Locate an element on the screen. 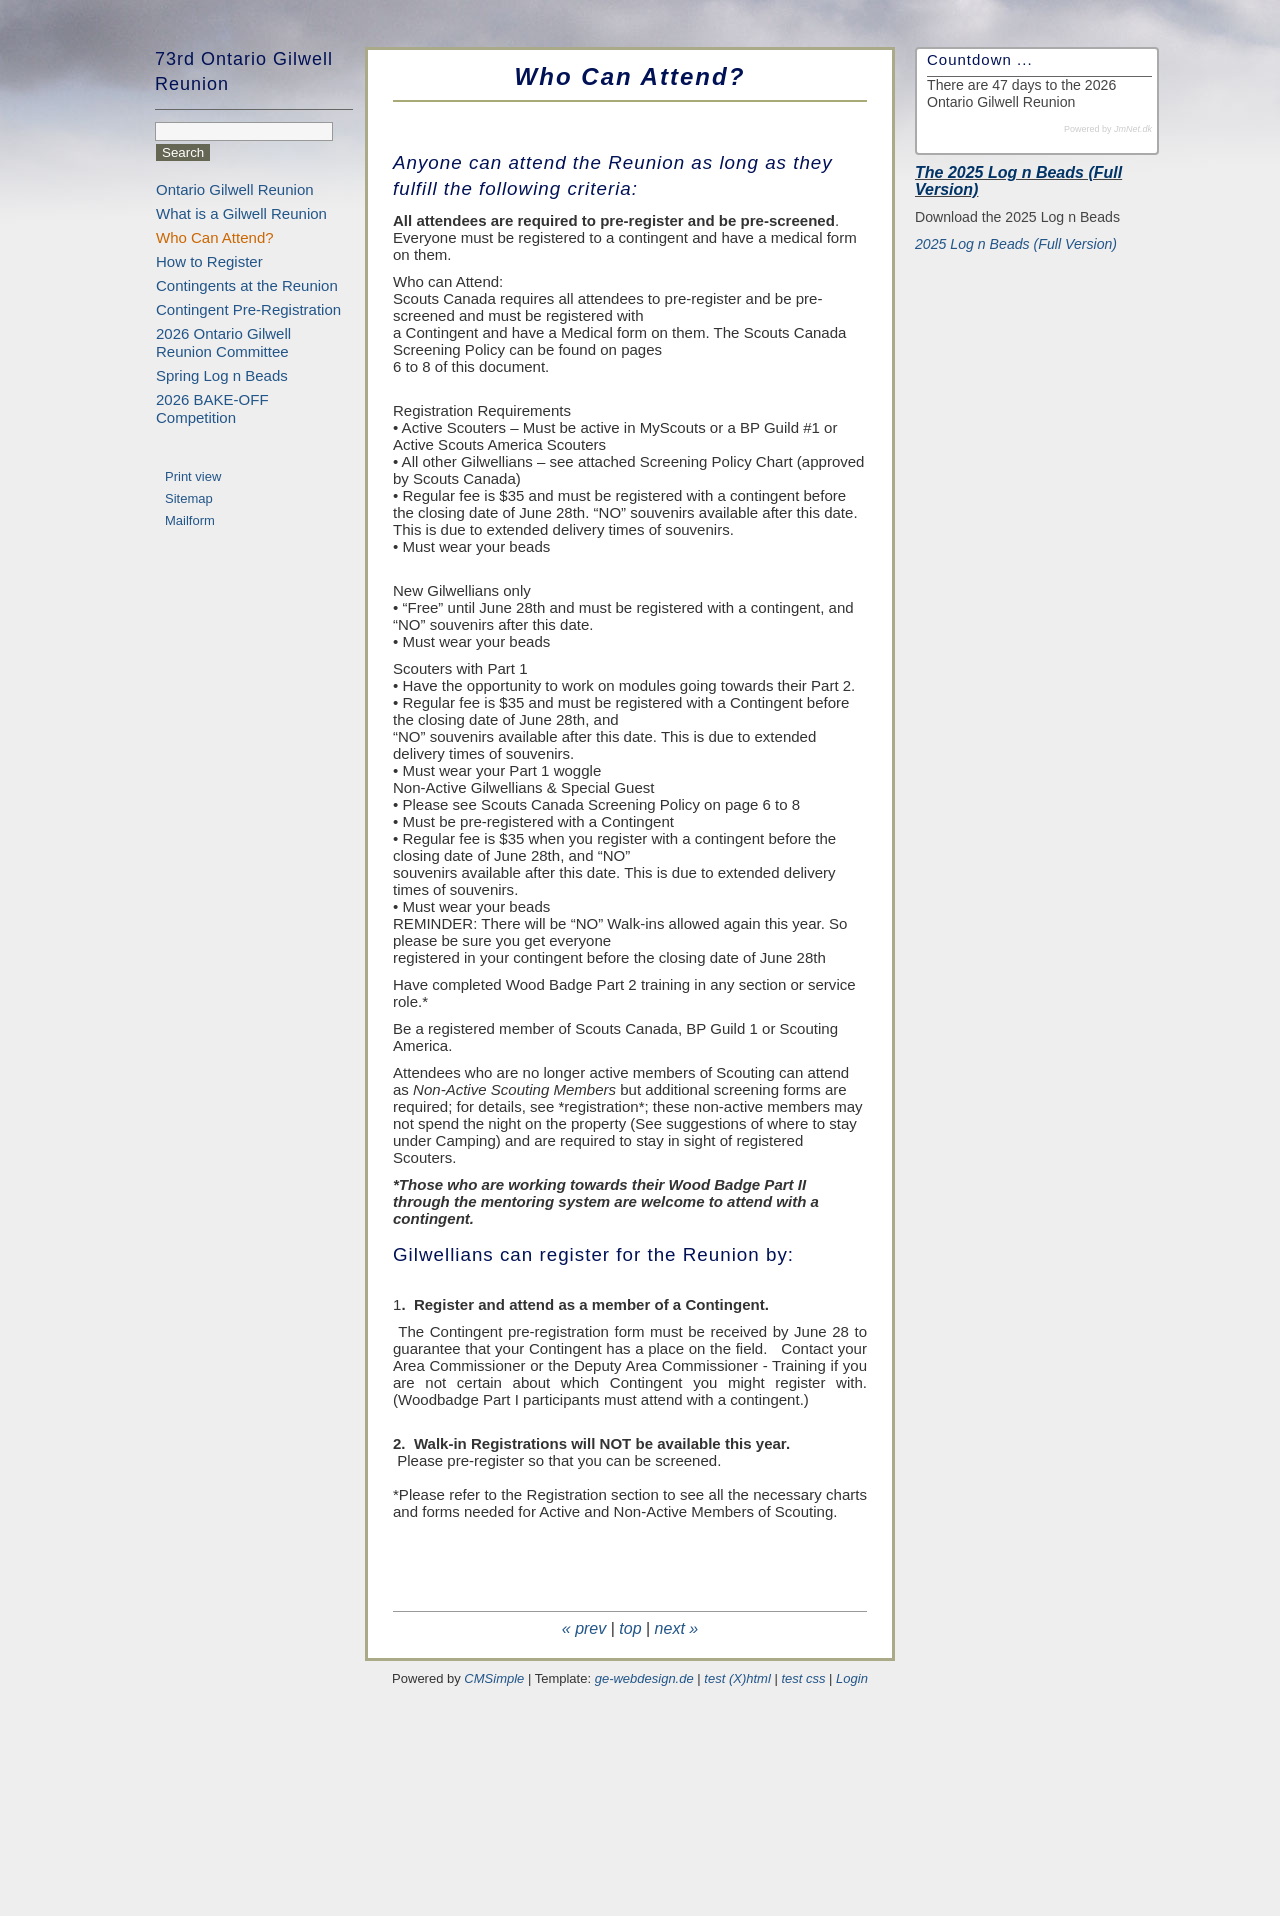 The height and width of the screenshot is (1916, 1280). Ontario Gilwell Reunion is located at coordinates (235, 189).